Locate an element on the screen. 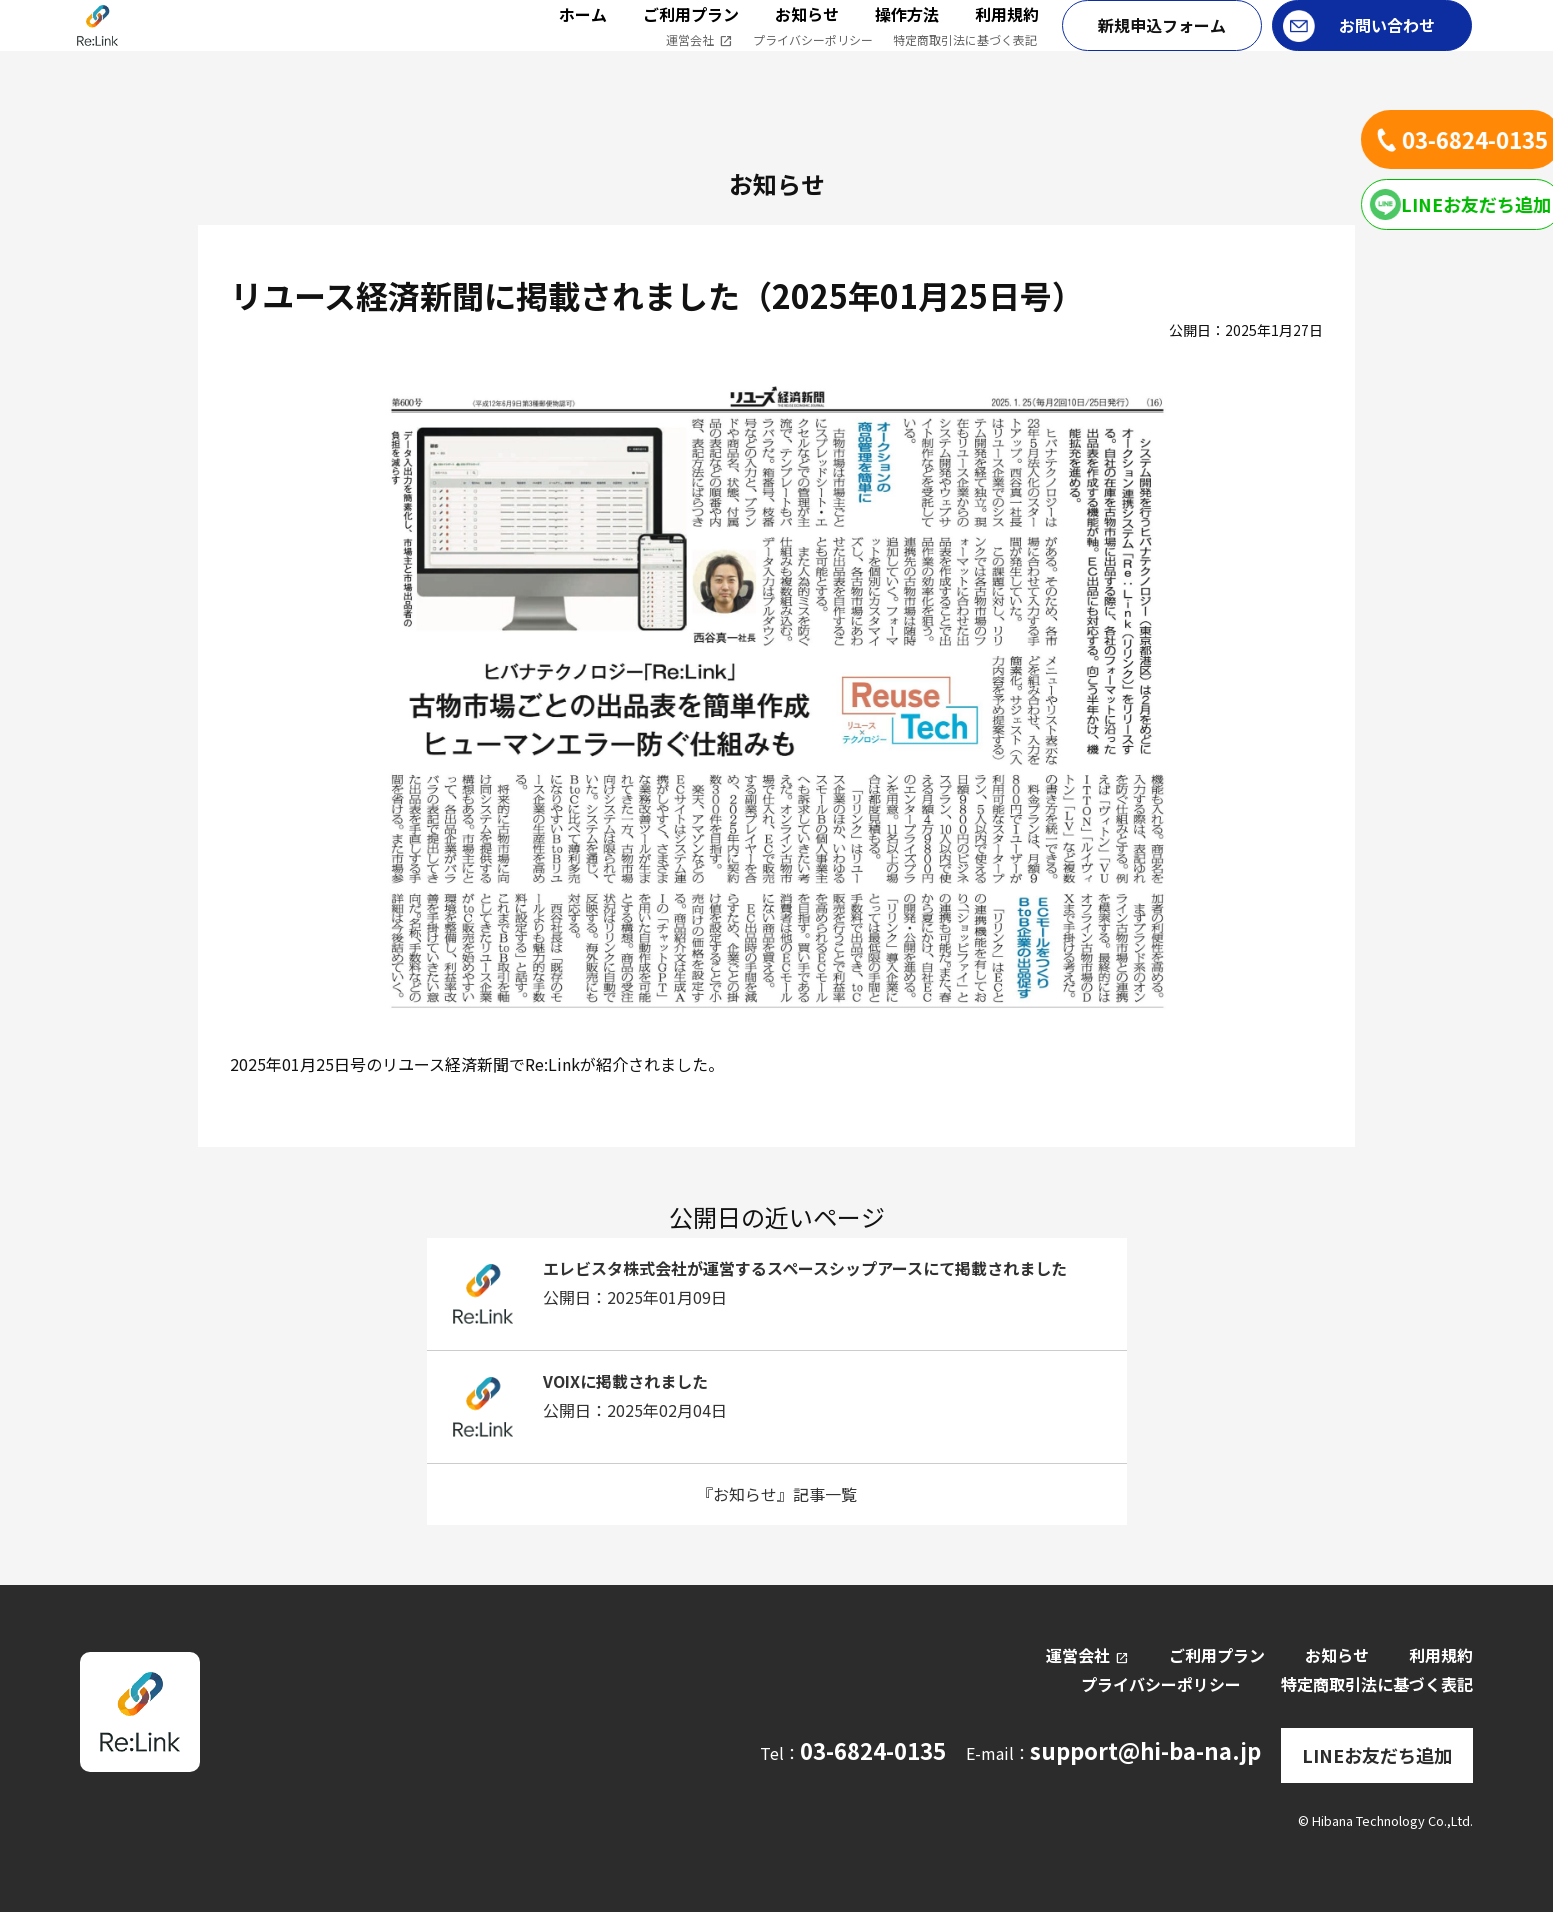  特定商取引法に基づく表記 is located at coordinates (965, 61).